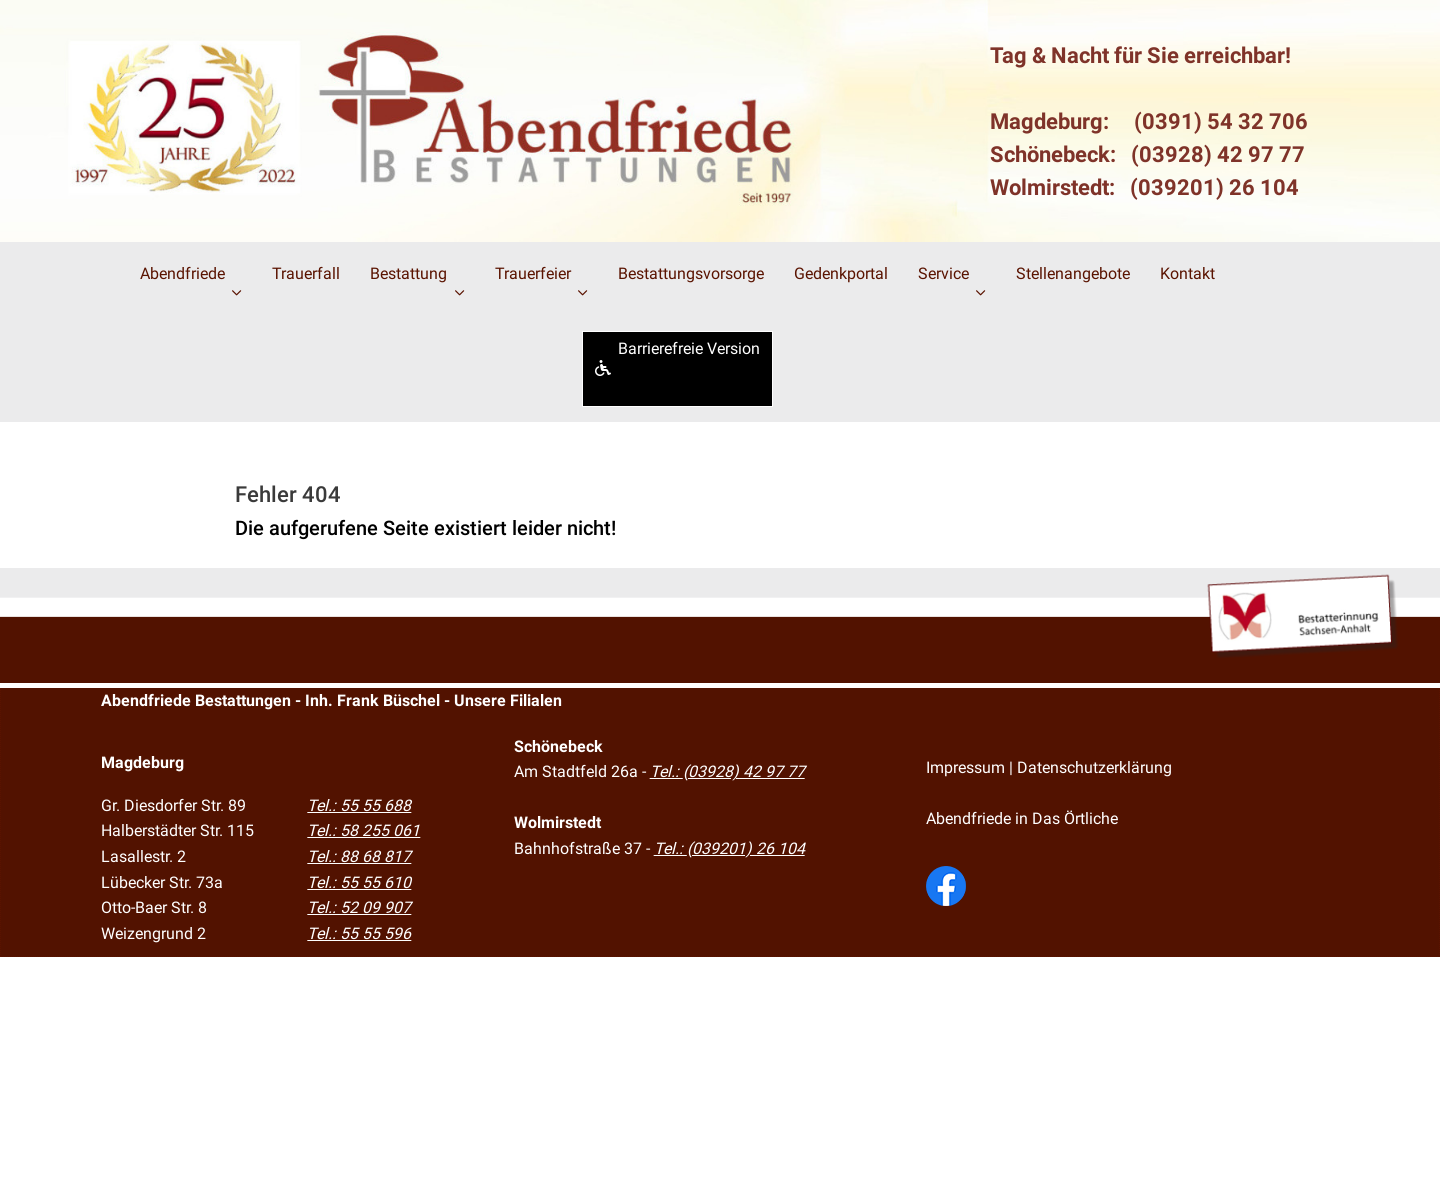  Describe the element at coordinates (363, 830) in the screenshot. I see `Tel.: 58 255 061` at that location.